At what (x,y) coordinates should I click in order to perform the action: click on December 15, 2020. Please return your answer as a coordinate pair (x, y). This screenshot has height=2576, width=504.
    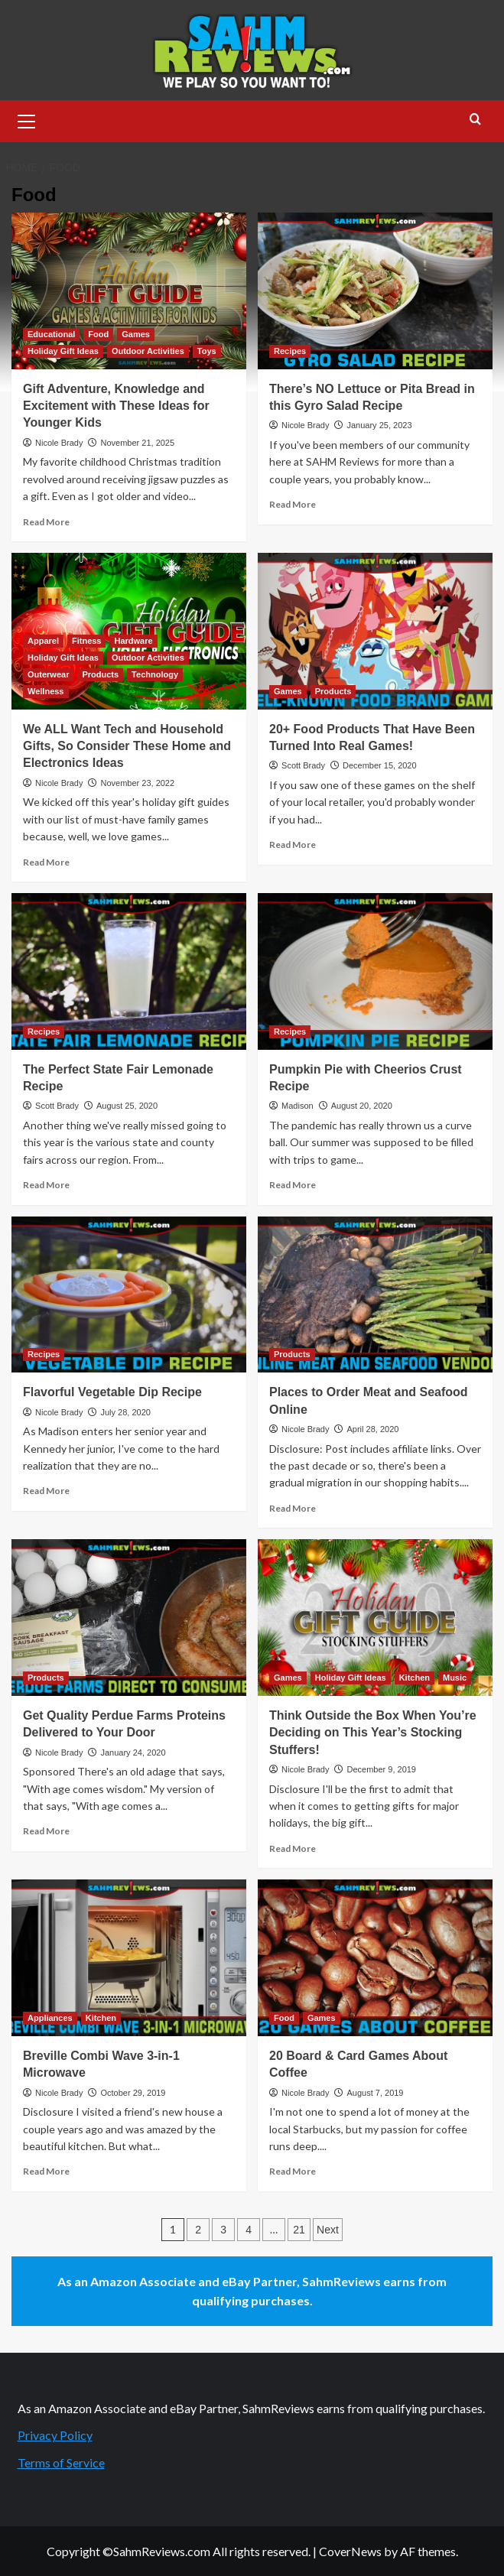
    Looking at the image, I should click on (380, 765).